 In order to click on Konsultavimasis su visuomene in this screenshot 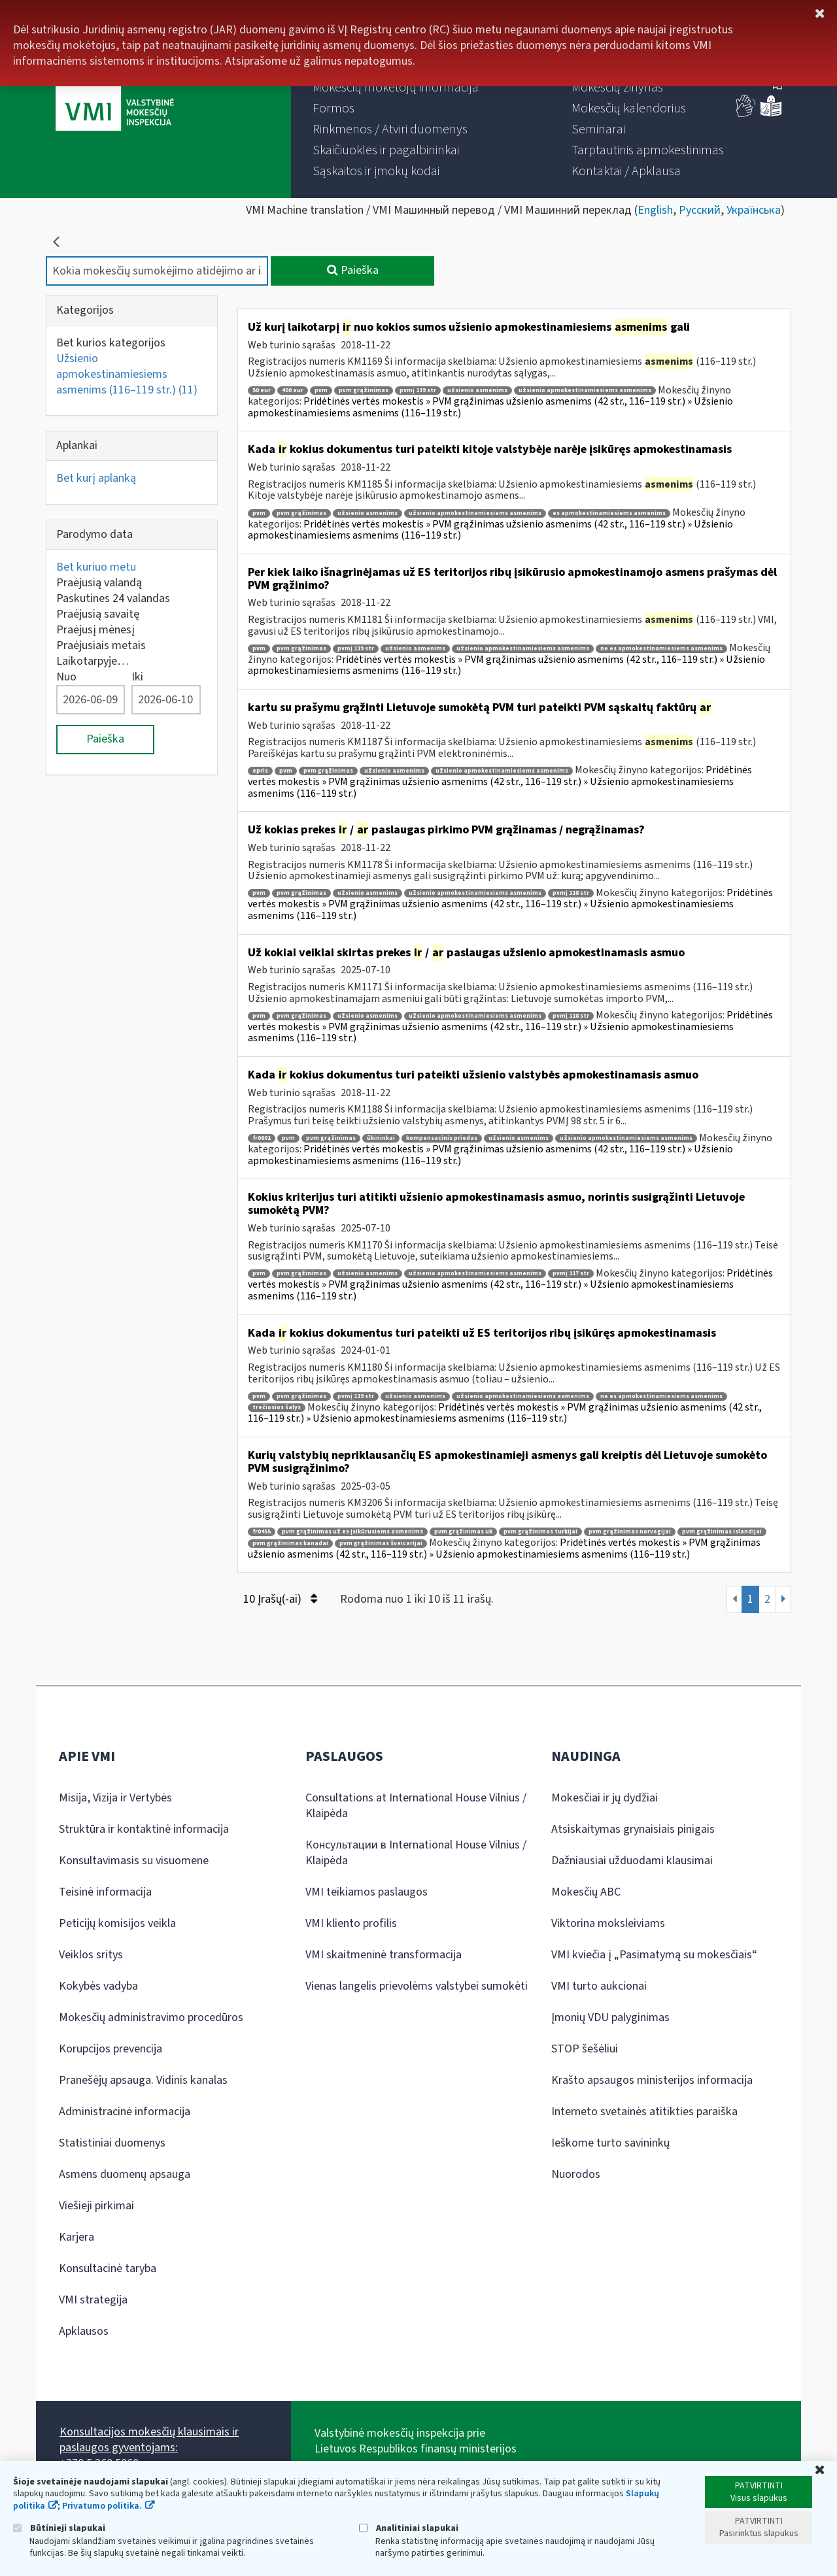, I will do `click(134, 1860)`.